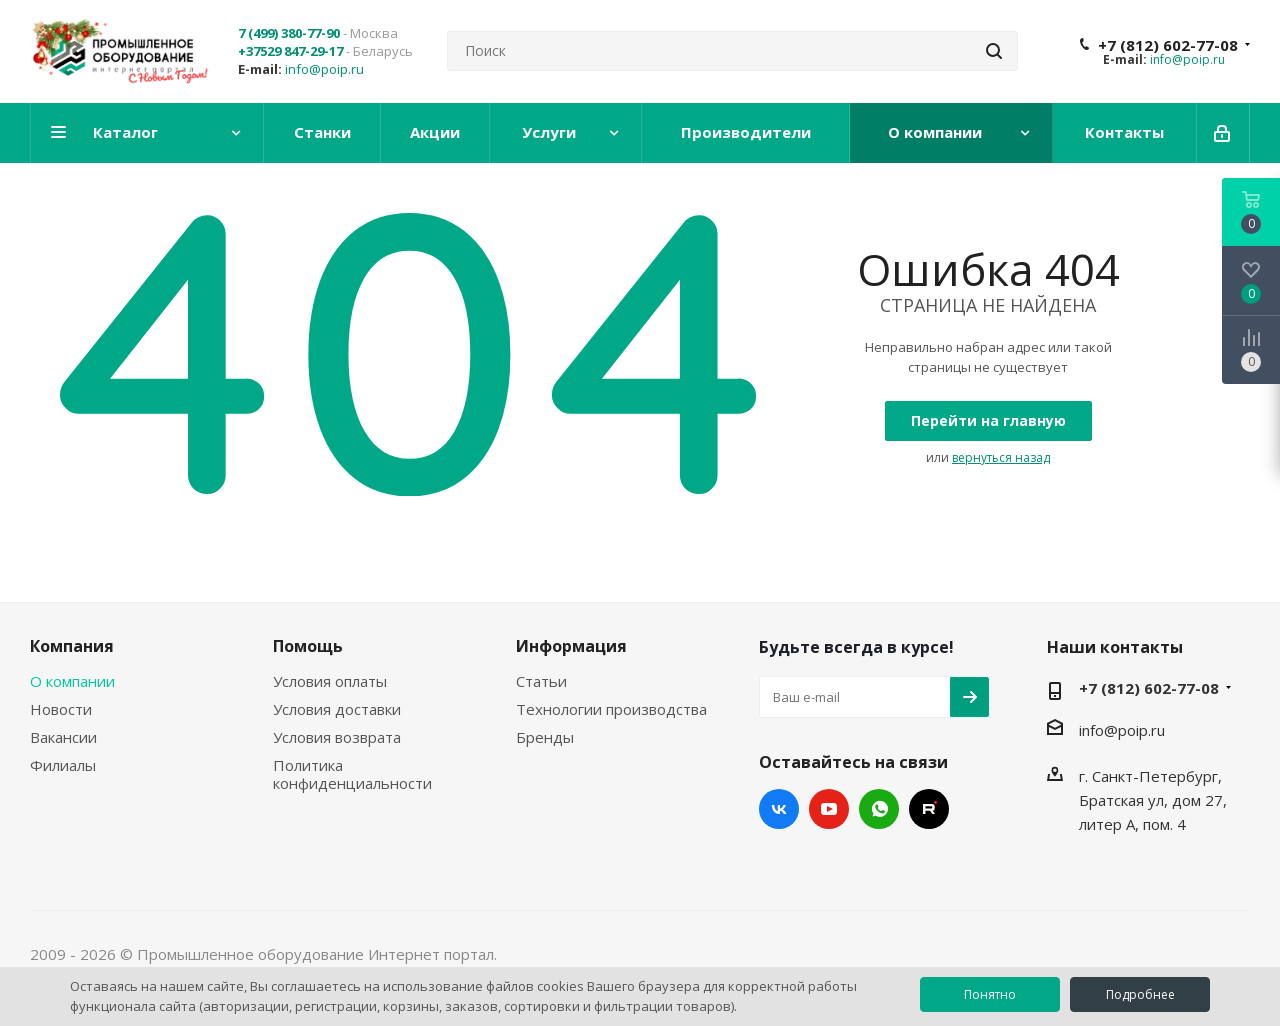  What do you see at coordinates (324, 69) in the screenshot?
I see `info@poip.ru` at bounding box center [324, 69].